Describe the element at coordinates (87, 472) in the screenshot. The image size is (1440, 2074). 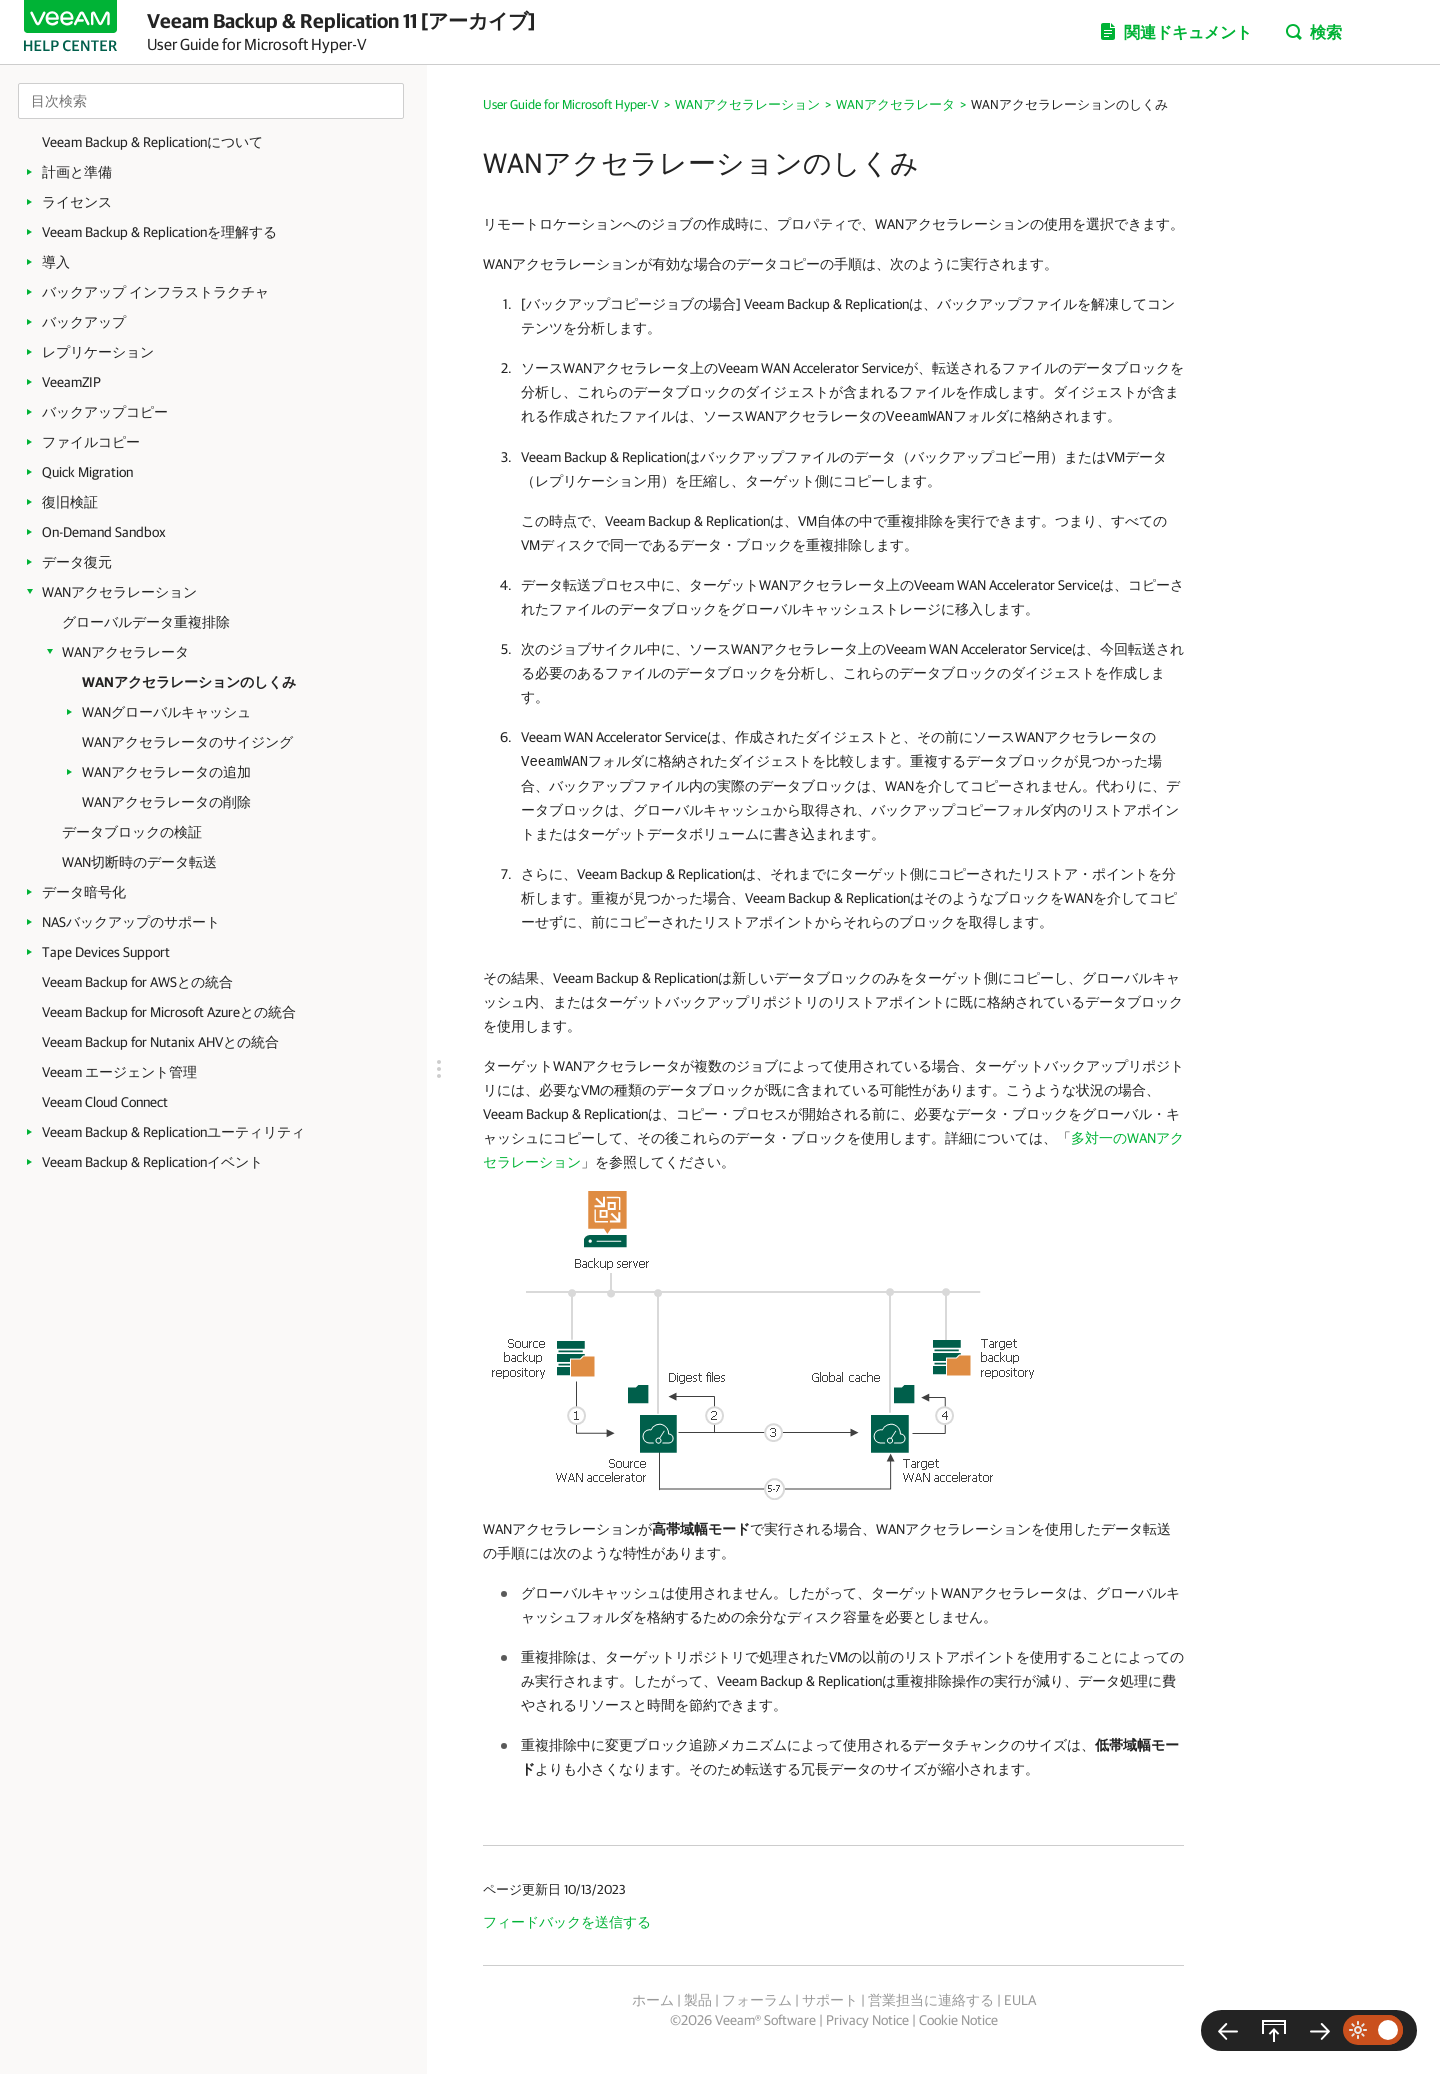
I see `Quick Migration` at that location.